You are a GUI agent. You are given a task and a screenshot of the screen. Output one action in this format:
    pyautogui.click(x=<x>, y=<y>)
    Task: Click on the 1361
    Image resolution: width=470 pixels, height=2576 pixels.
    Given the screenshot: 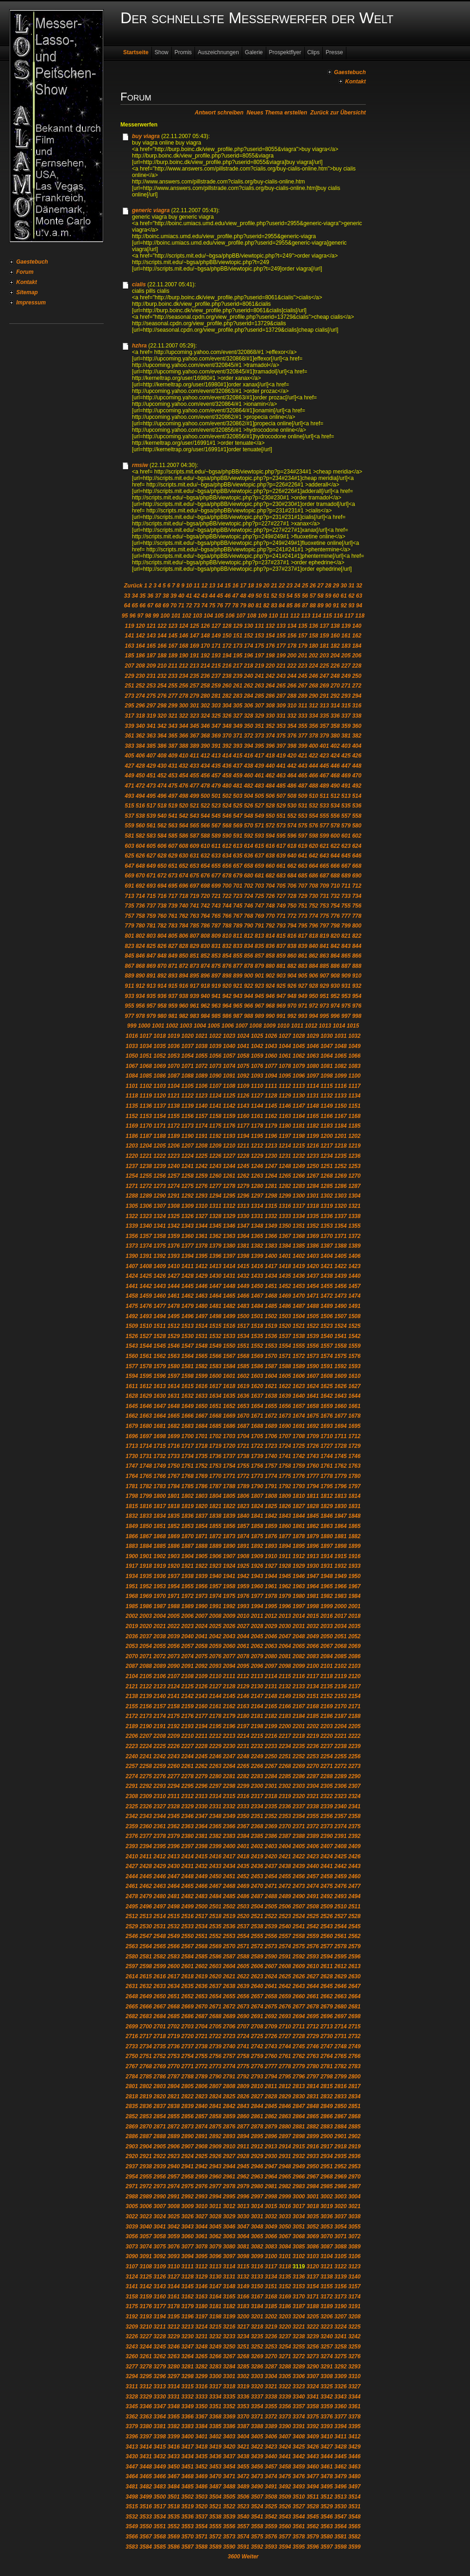 What is the action you would take?
    pyautogui.click(x=201, y=1236)
    